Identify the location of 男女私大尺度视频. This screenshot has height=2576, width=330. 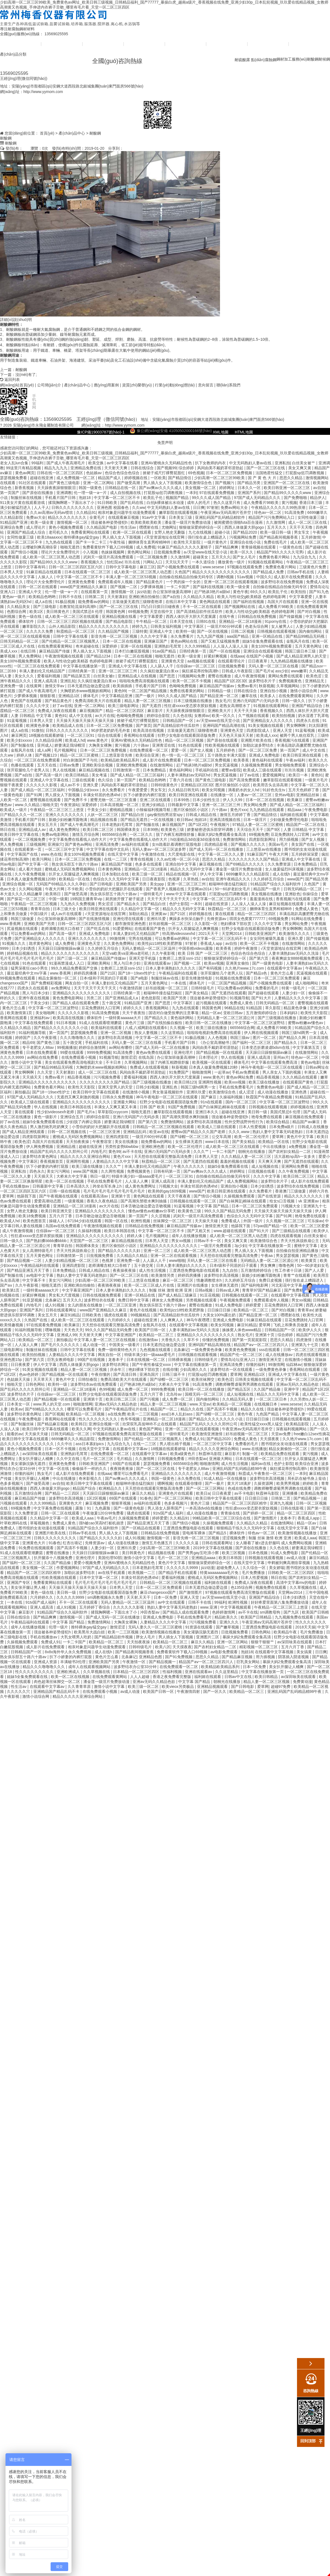
(65, 1295).